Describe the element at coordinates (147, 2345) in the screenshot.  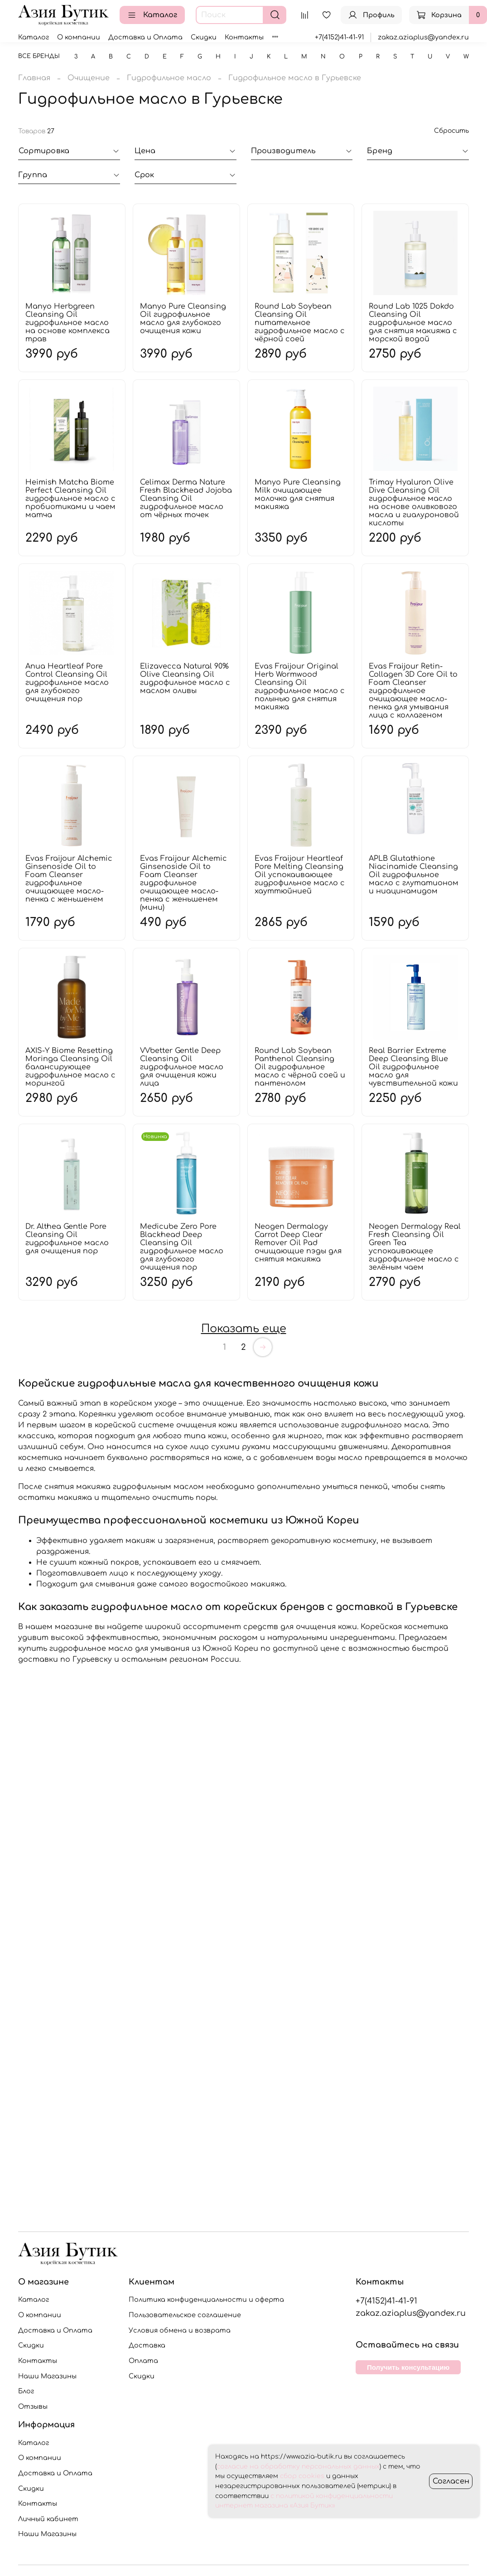
I see `Доставка` at that location.